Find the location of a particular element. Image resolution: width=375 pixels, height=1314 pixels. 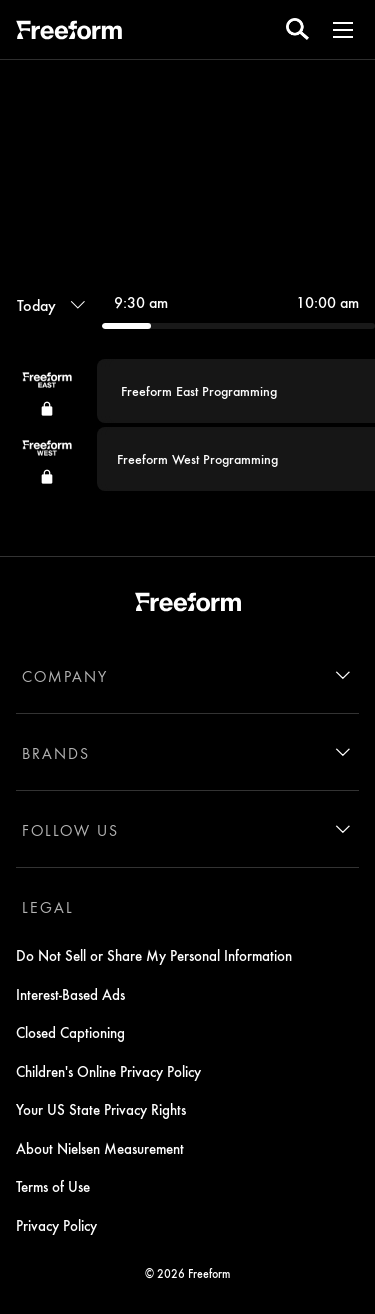

FOLLOW US [follow us] is located at coordinates (70, 830).